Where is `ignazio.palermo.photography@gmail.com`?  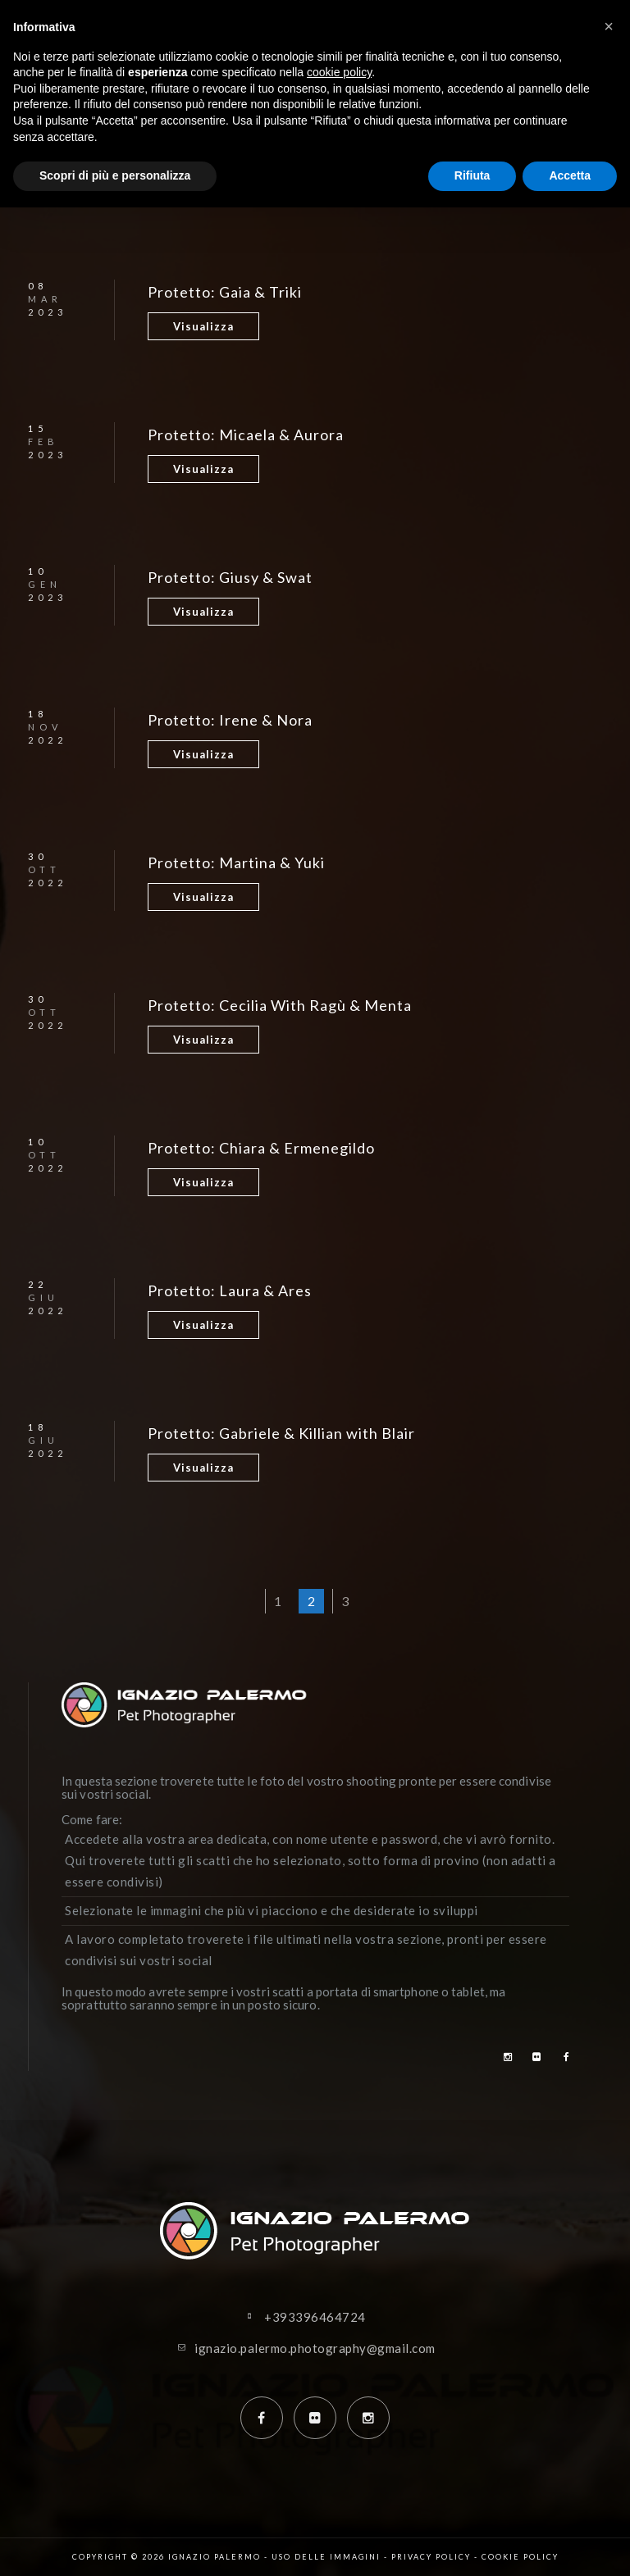 ignazio.palermo.photography@gmail.com is located at coordinates (315, 2348).